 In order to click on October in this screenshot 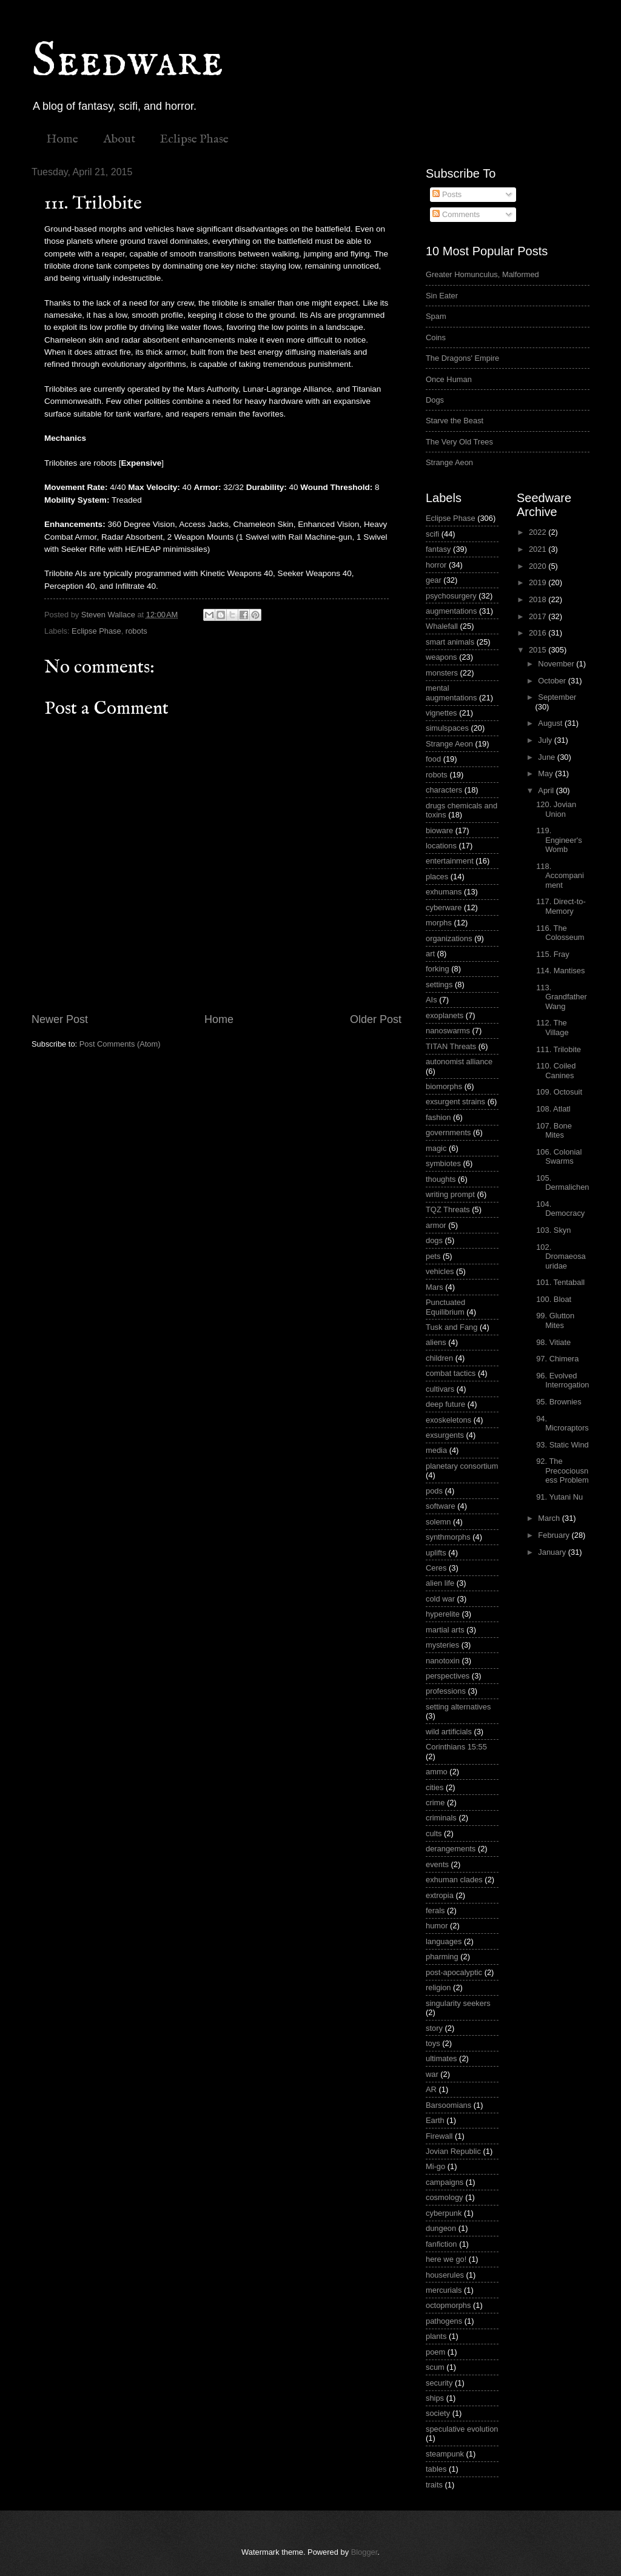, I will do `click(553, 680)`.